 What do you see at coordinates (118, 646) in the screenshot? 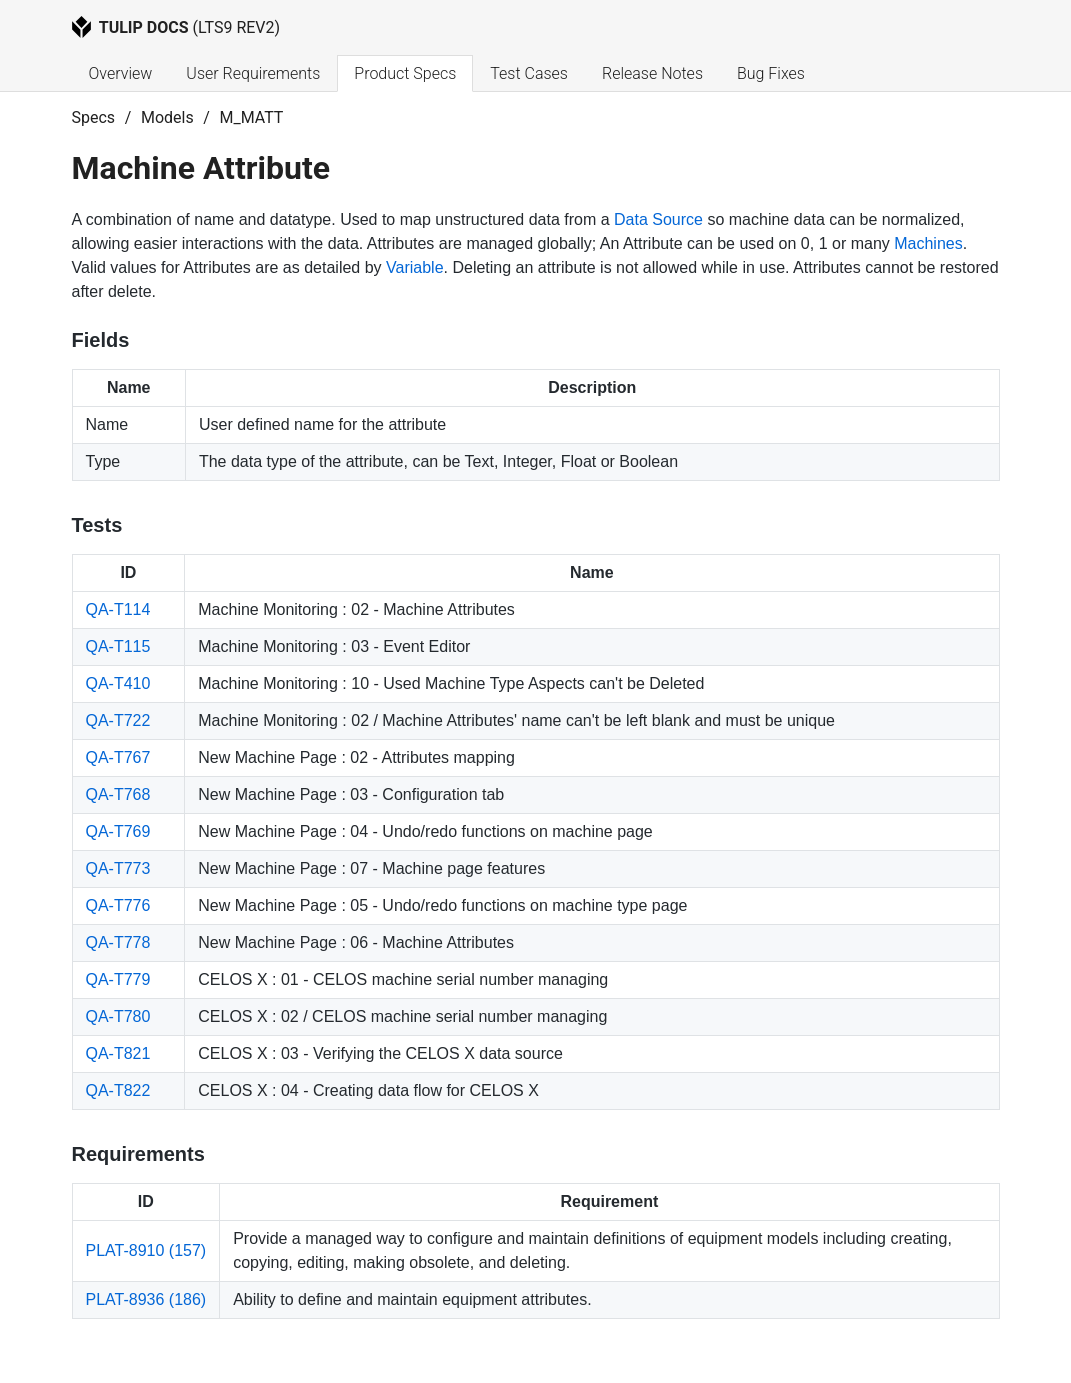
I see `QA-T115` at bounding box center [118, 646].